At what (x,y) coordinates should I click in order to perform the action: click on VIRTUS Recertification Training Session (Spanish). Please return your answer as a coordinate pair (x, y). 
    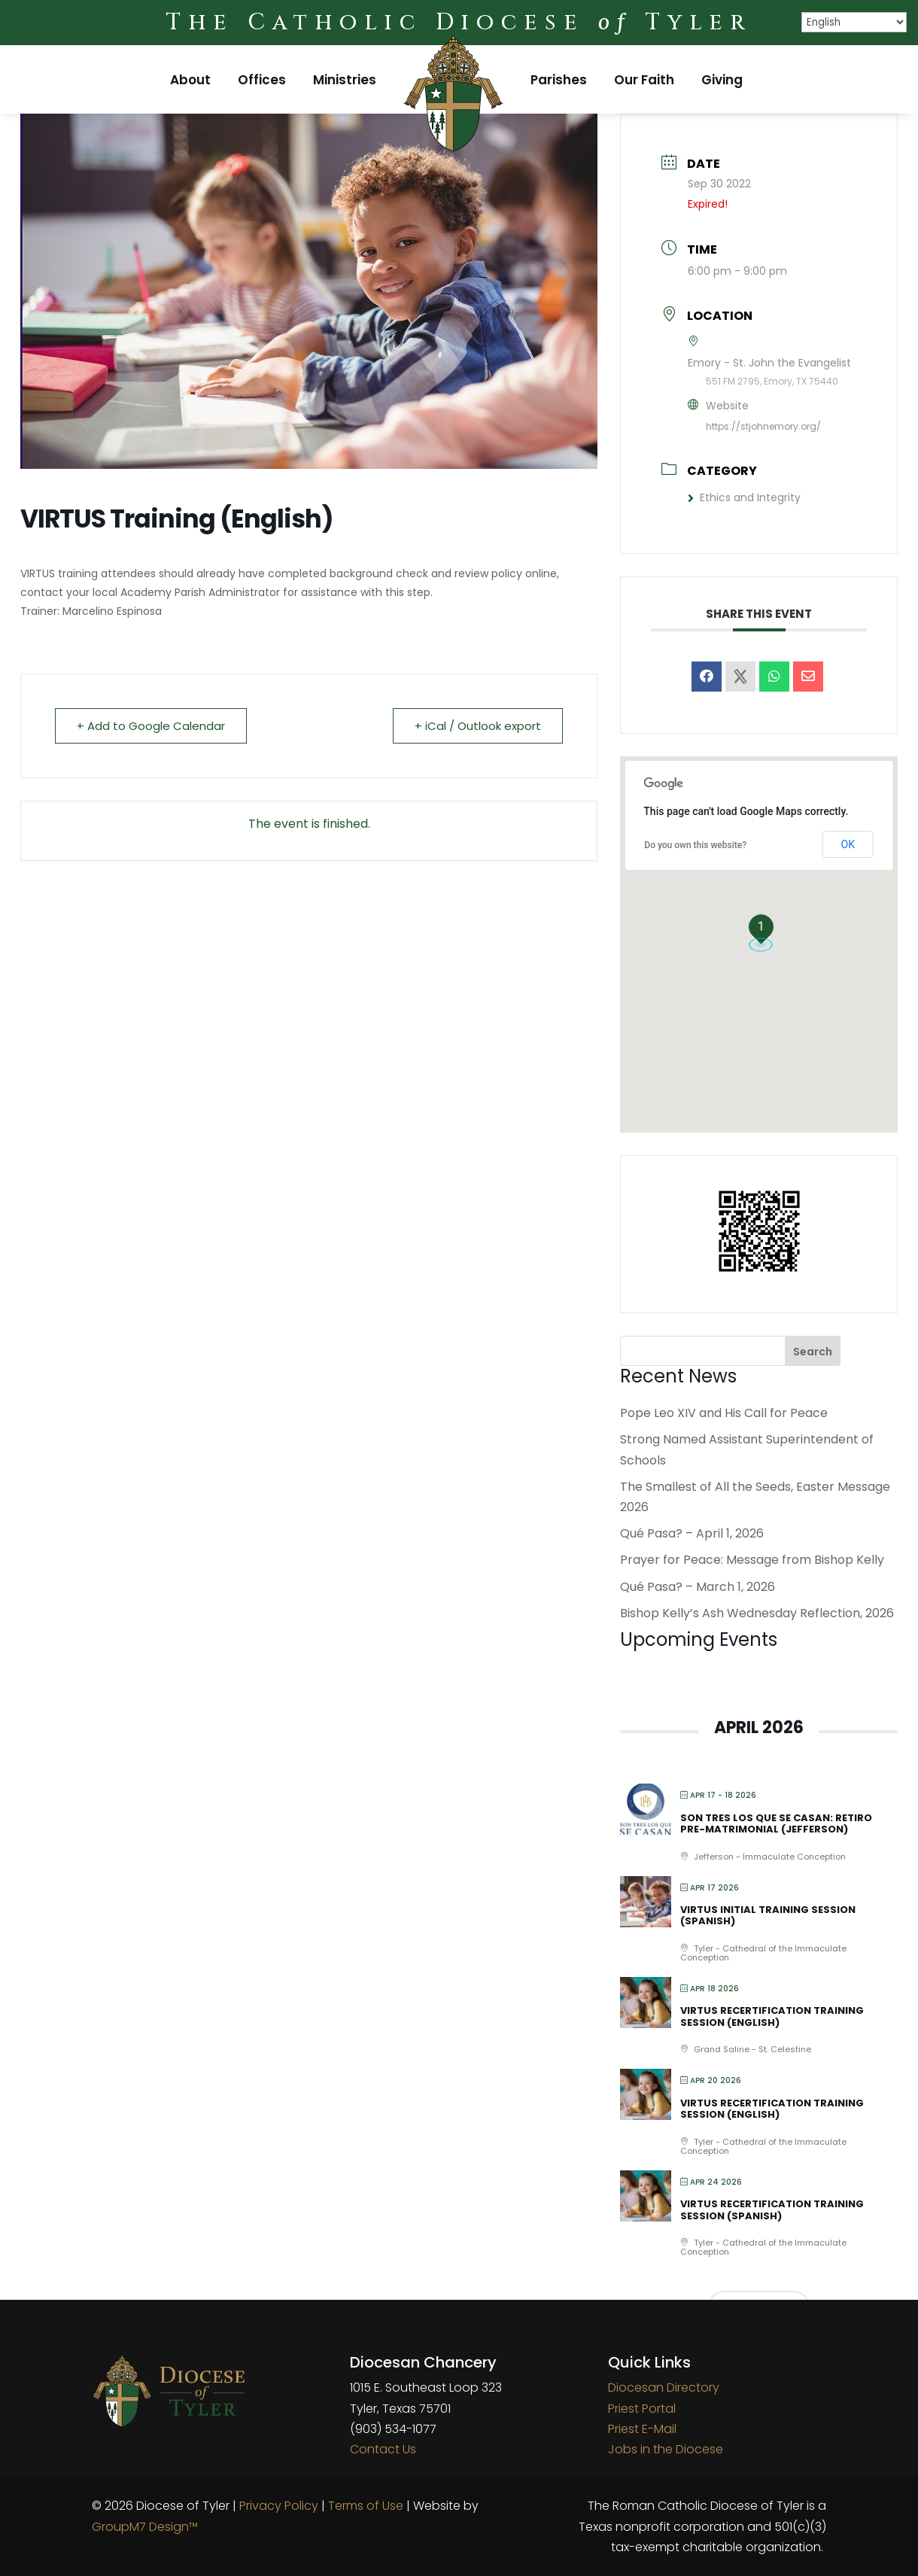
    Looking at the image, I should click on (772, 2210).